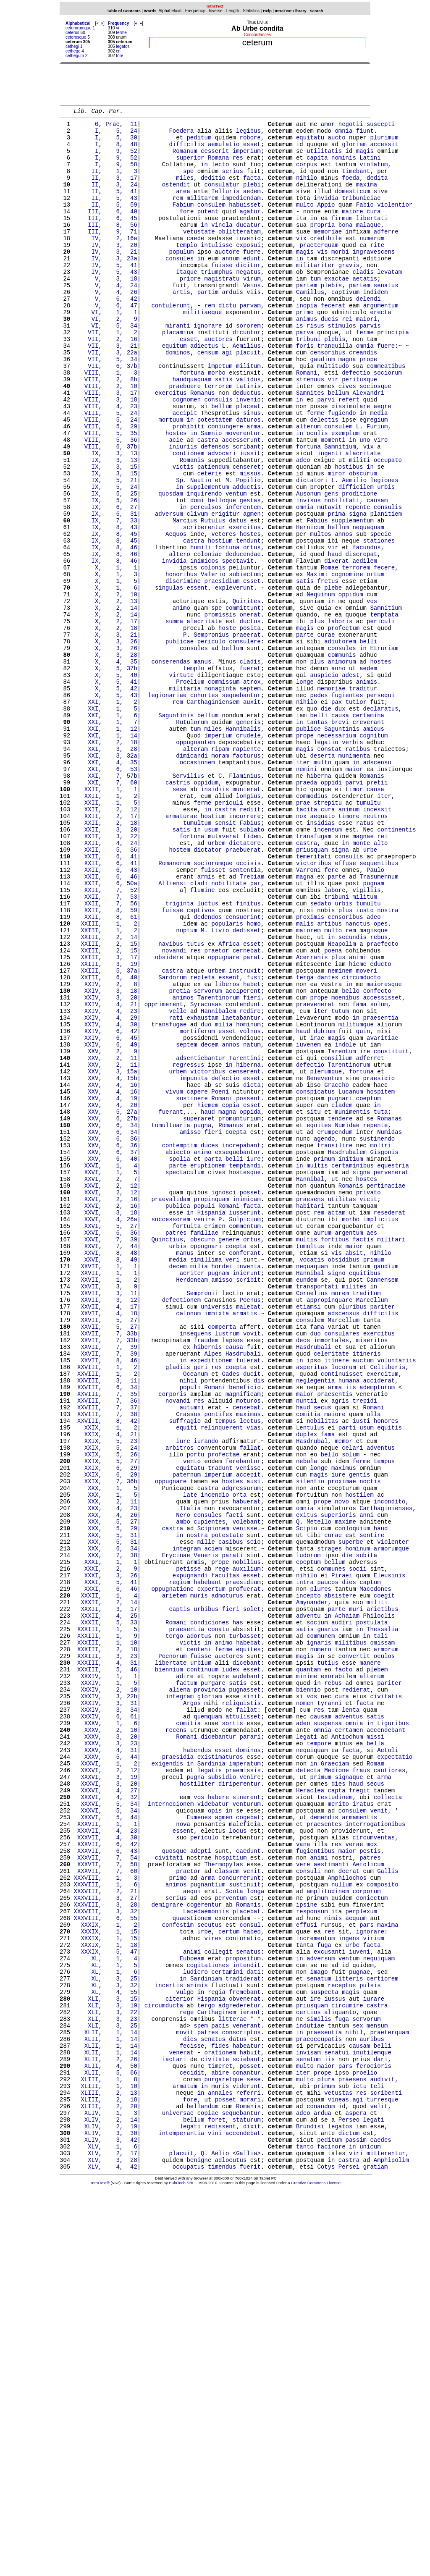  Describe the element at coordinates (331, 2193) in the screenshot. I see `aestimanti` at that location.